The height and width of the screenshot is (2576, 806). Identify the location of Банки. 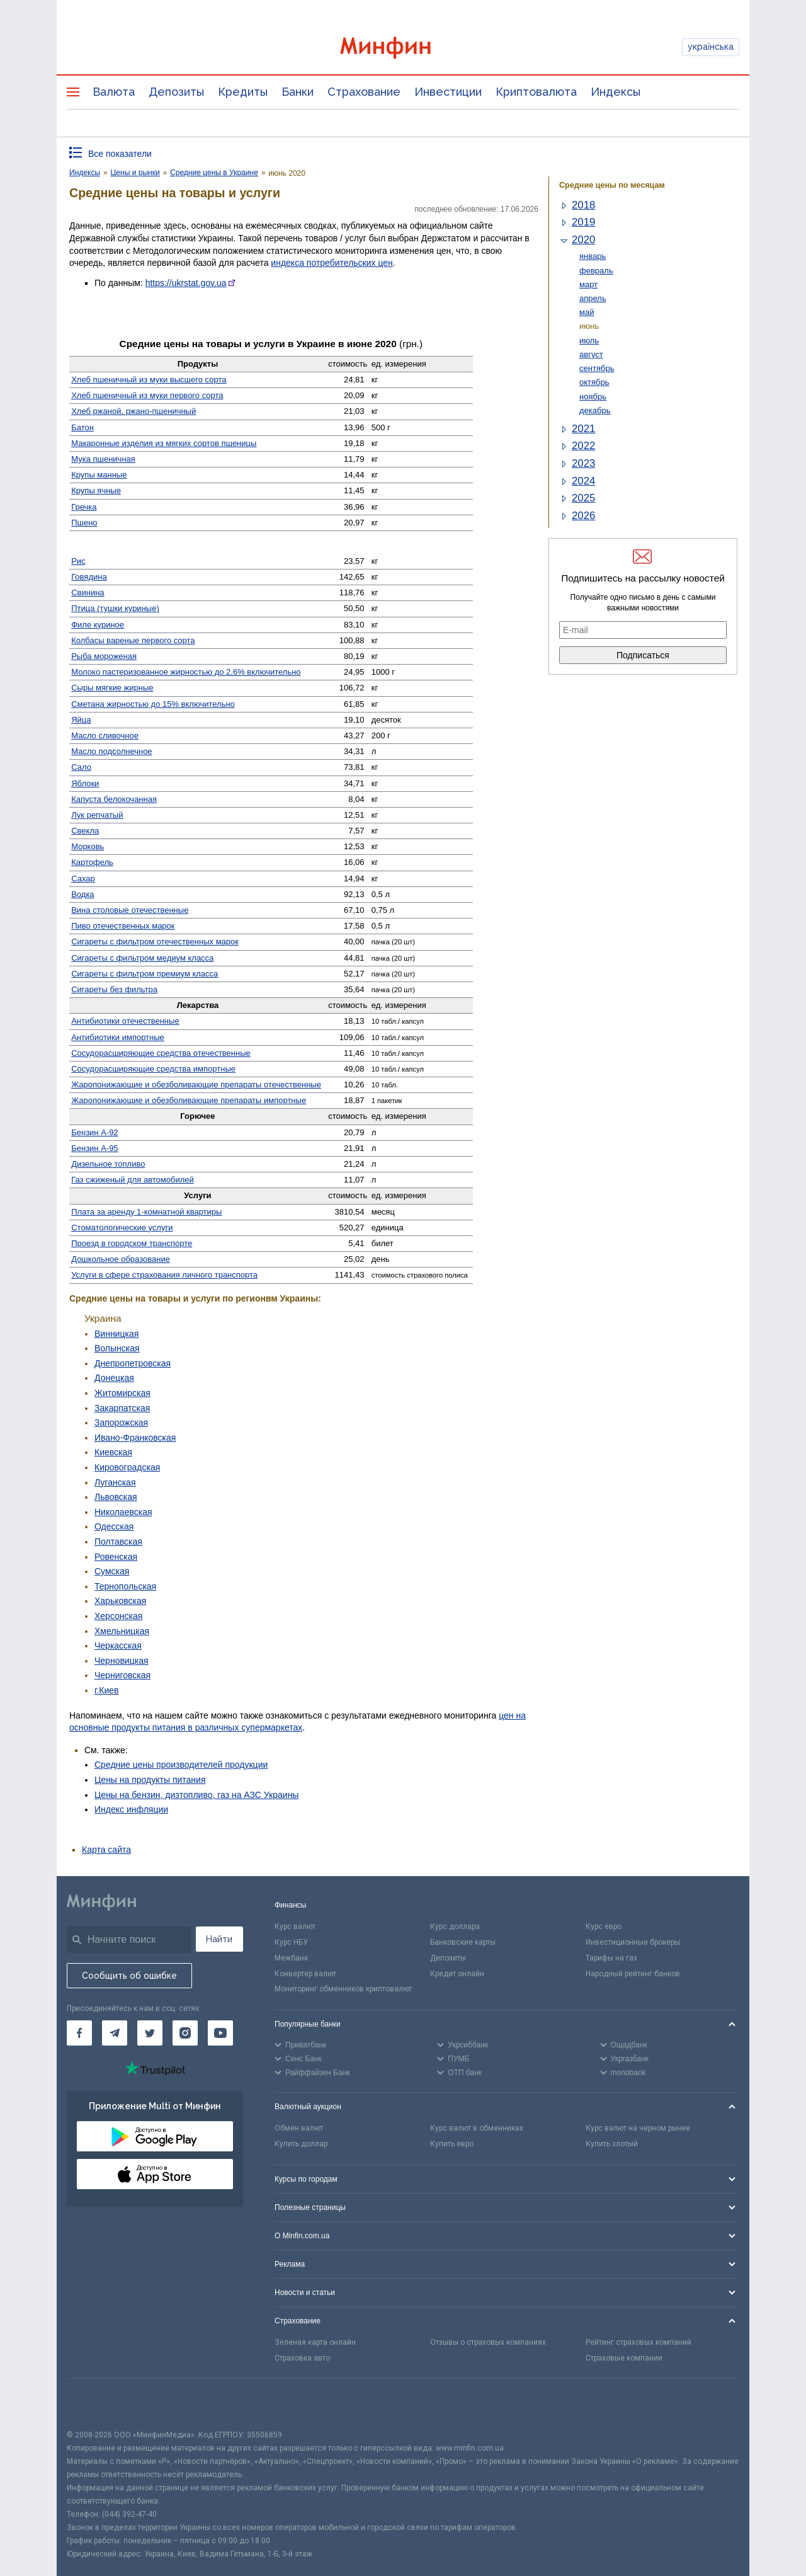
(297, 91).